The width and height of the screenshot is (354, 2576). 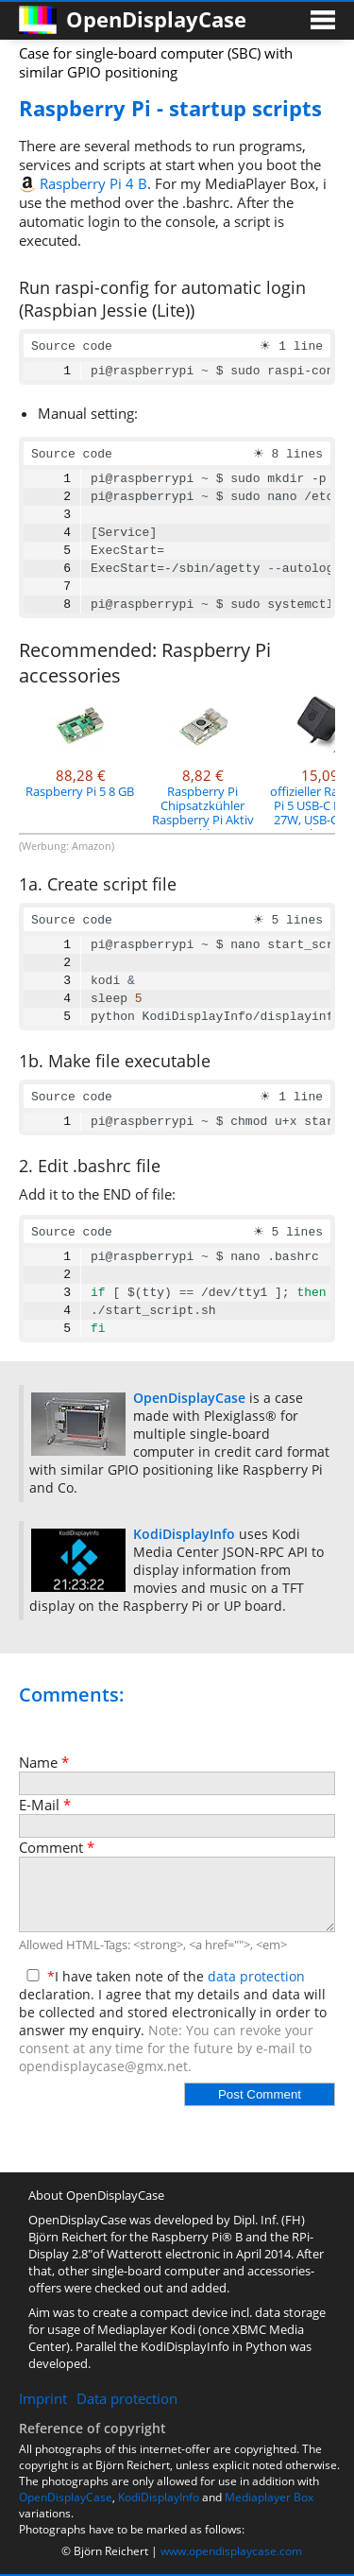 I want to click on Data protection, so click(x=126, y=2398).